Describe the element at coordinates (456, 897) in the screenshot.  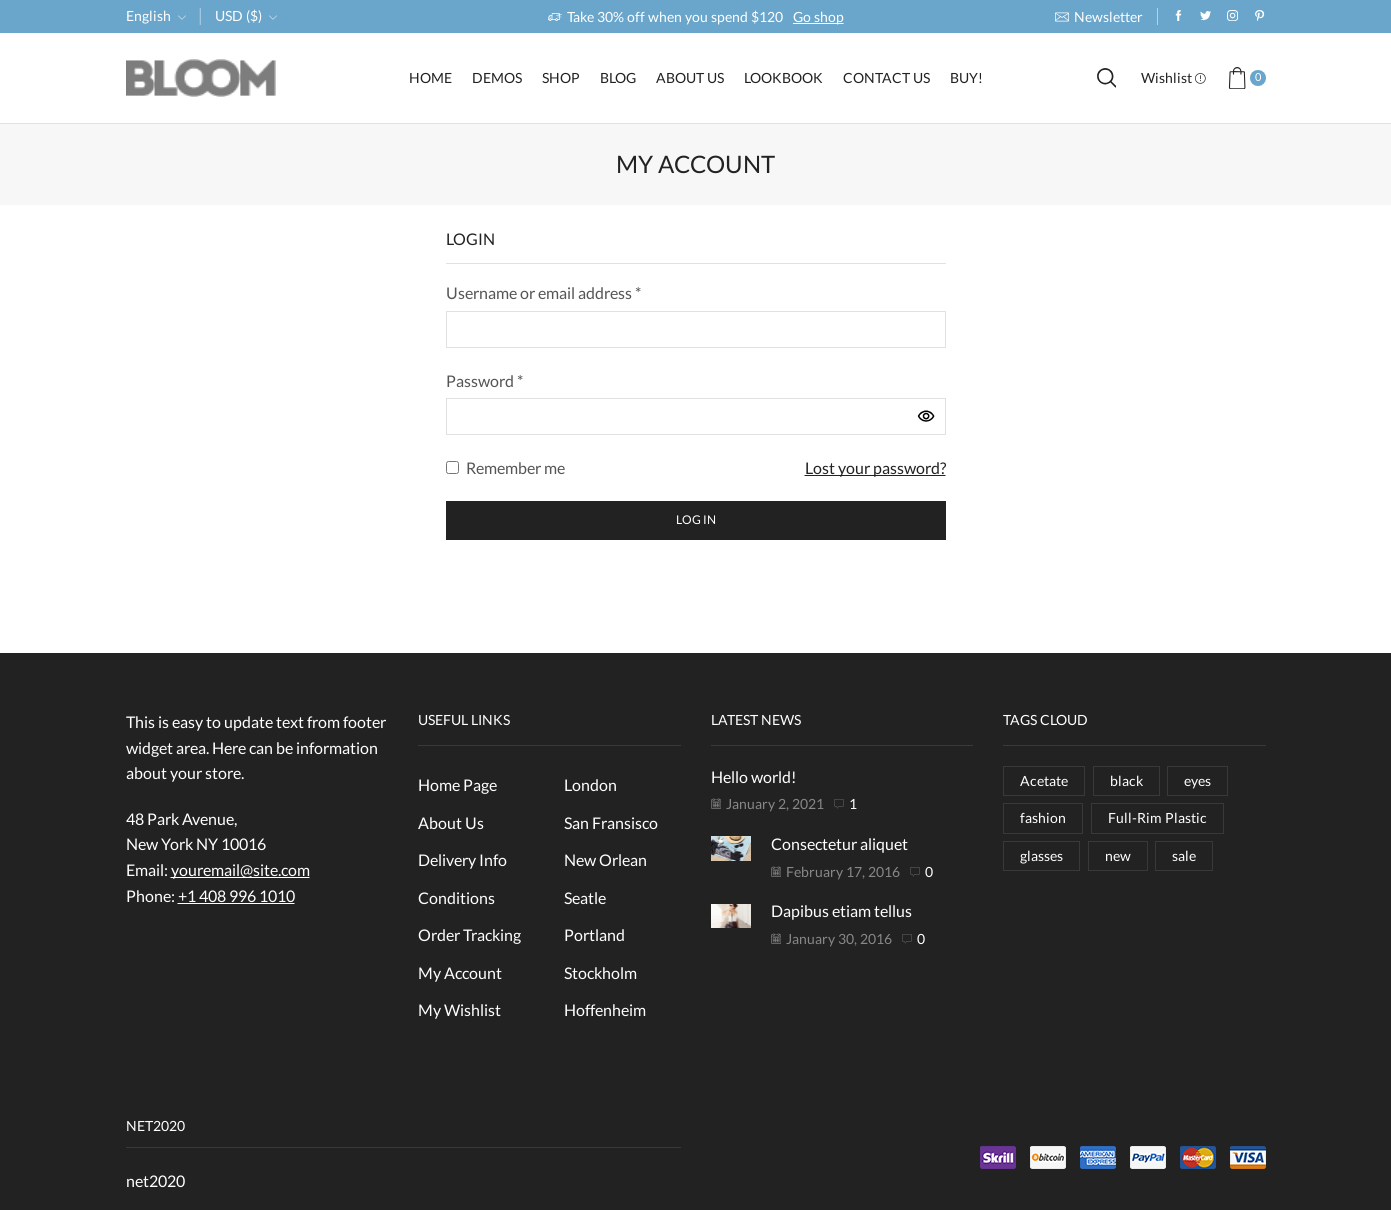
I see `Conditions` at that location.